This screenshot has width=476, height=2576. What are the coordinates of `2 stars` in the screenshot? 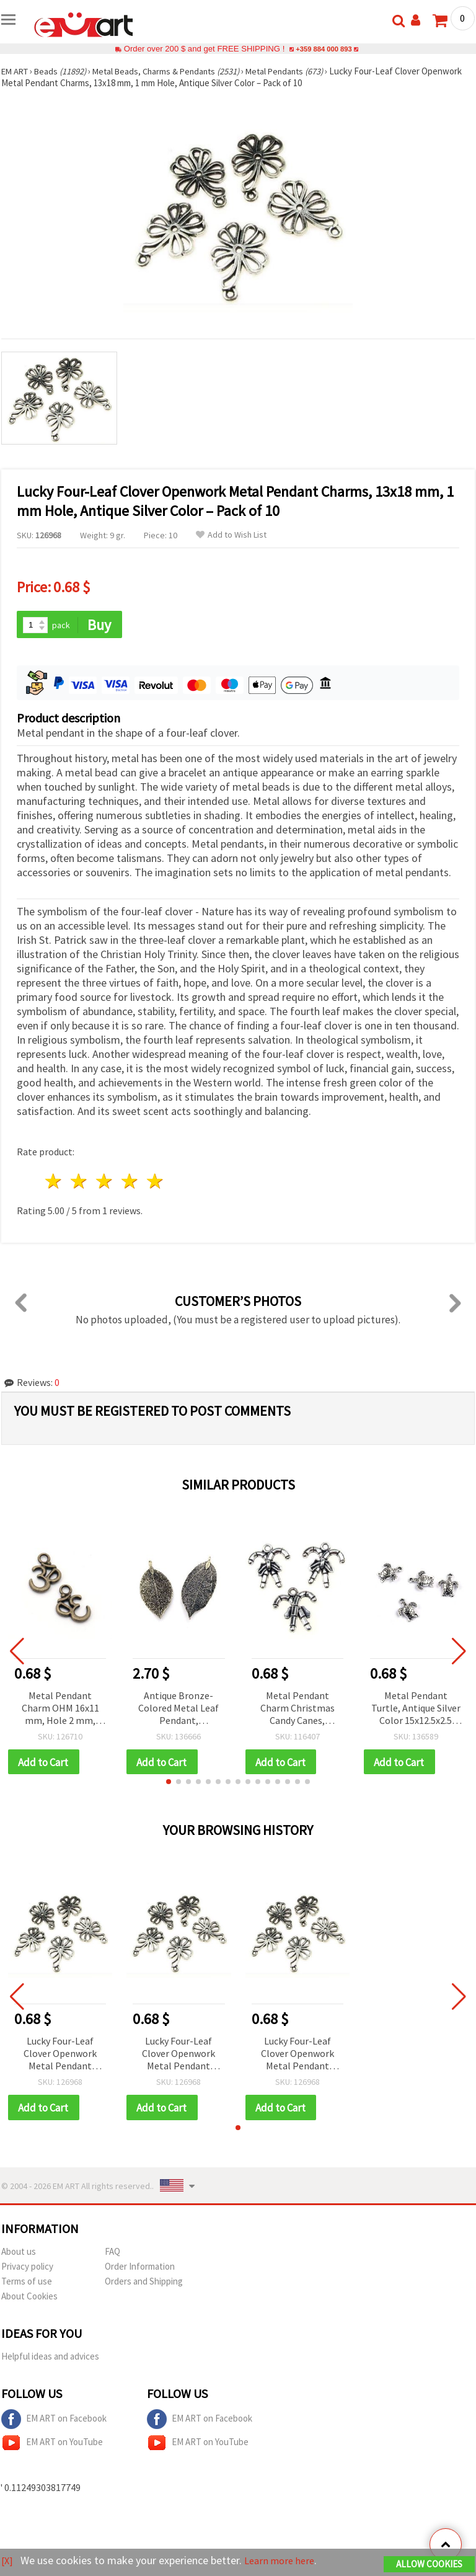 It's located at (79, 1182).